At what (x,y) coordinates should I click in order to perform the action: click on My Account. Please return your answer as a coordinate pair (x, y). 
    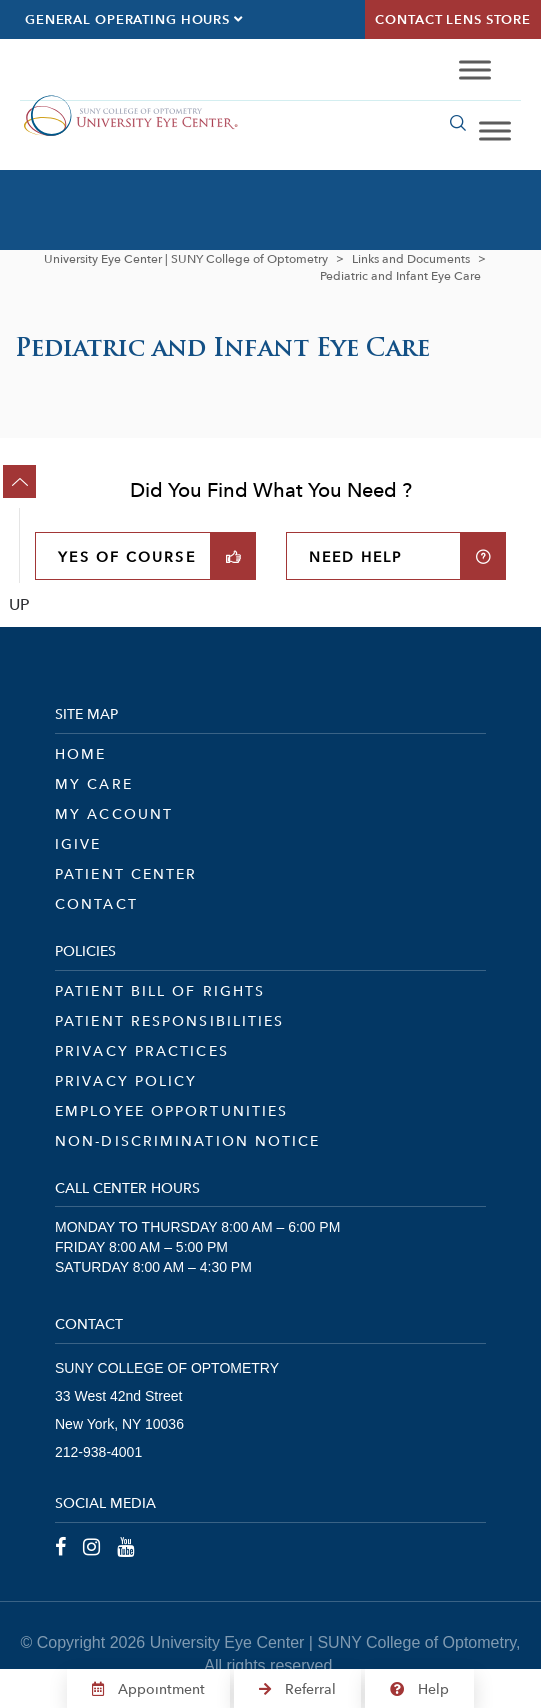
    Looking at the image, I should click on (114, 814).